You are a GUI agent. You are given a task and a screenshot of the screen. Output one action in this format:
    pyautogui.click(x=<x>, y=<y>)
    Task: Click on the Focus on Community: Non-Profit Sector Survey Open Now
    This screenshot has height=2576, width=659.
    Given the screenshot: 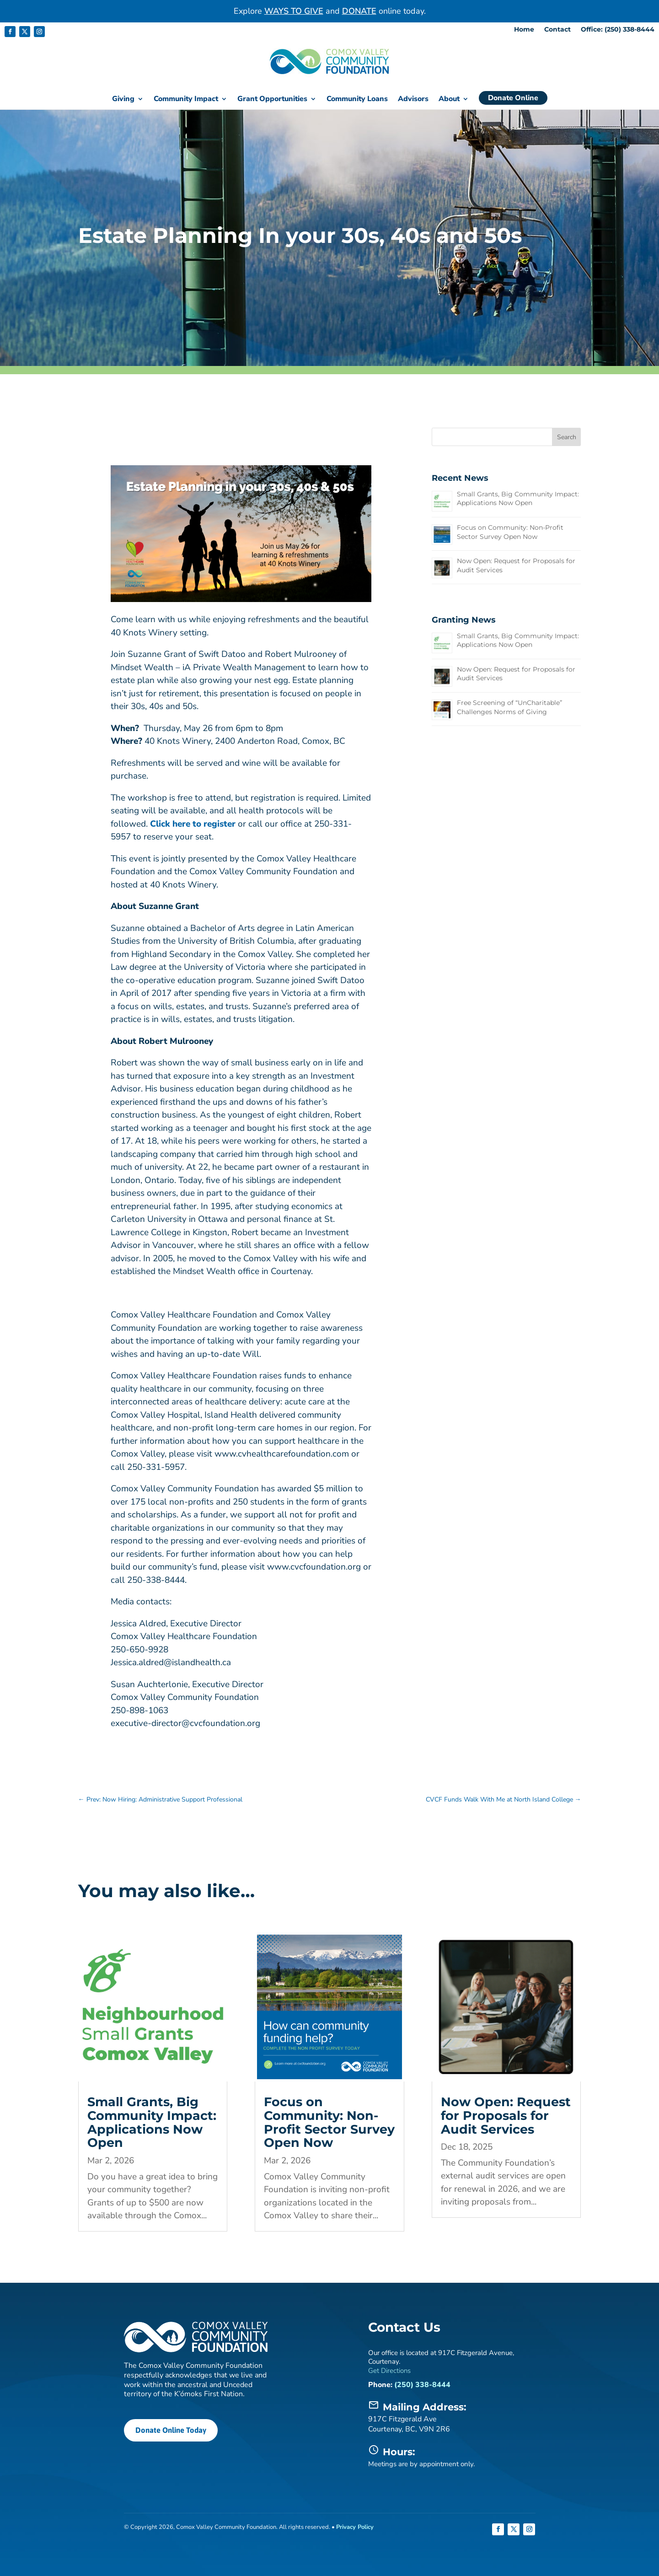 What is the action you would take?
    pyautogui.click(x=510, y=531)
    